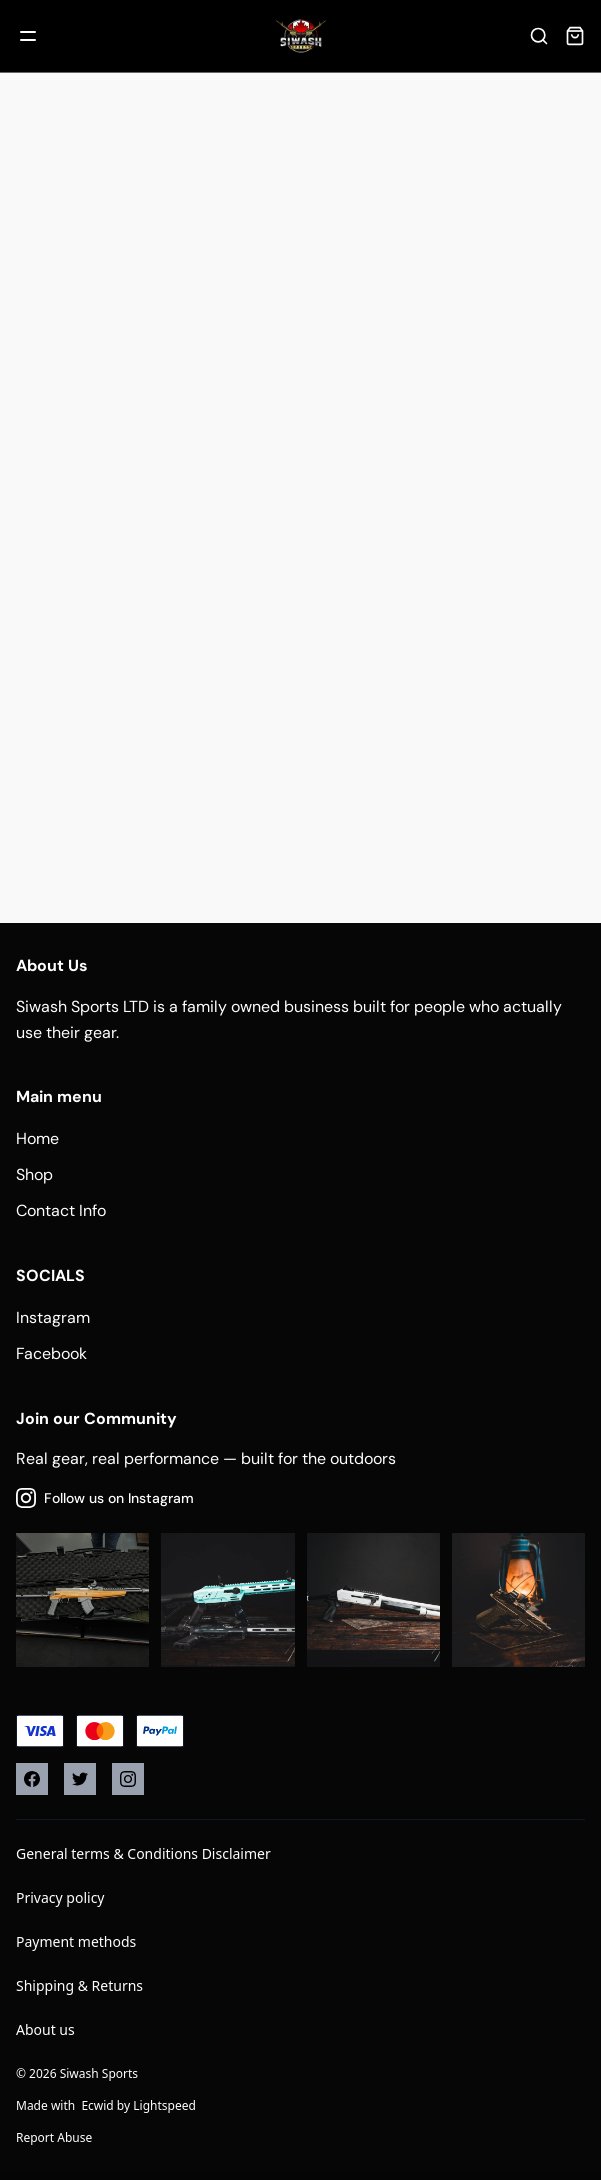 The width and height of the screenshot is (601, 2180). What do you see at coordinates (143, 1853) in the screenshot?
I see `General terms & Conditions Disclaimer` at bounding box center [143, 1853].